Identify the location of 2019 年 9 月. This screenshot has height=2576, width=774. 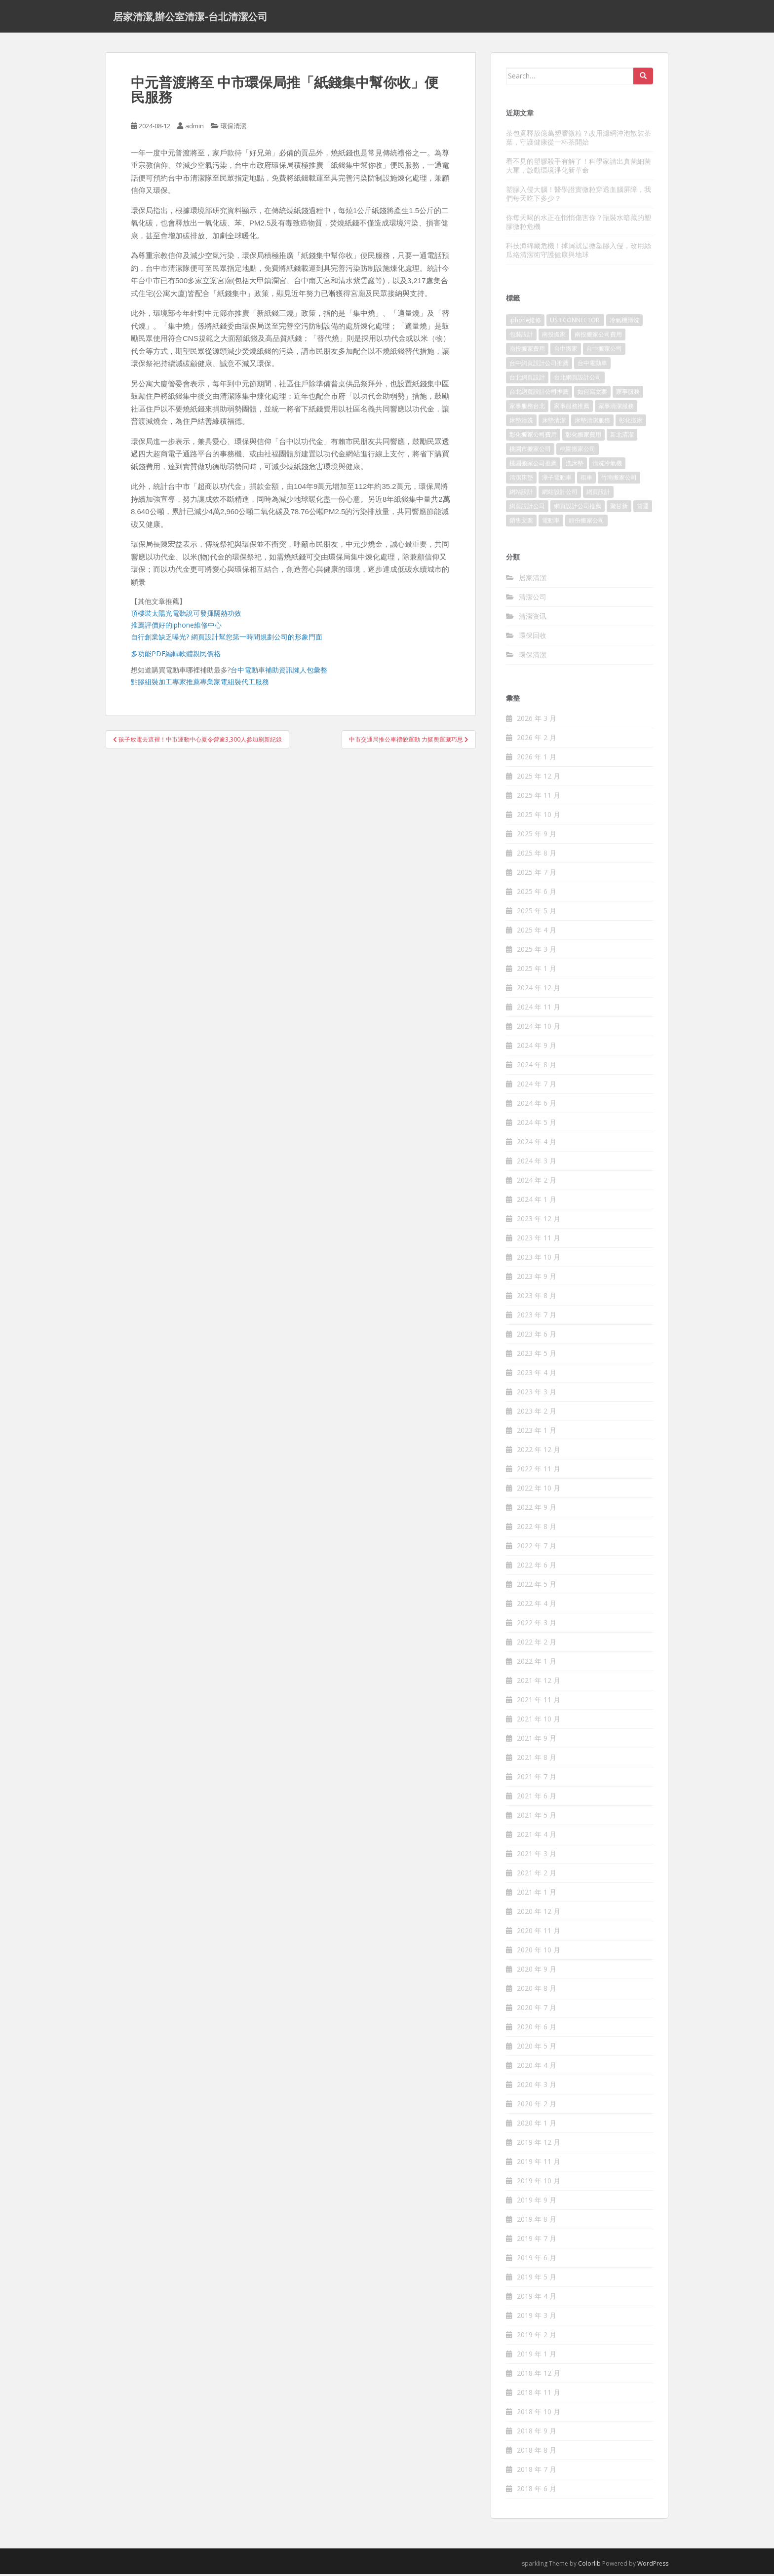
(536, 2202).